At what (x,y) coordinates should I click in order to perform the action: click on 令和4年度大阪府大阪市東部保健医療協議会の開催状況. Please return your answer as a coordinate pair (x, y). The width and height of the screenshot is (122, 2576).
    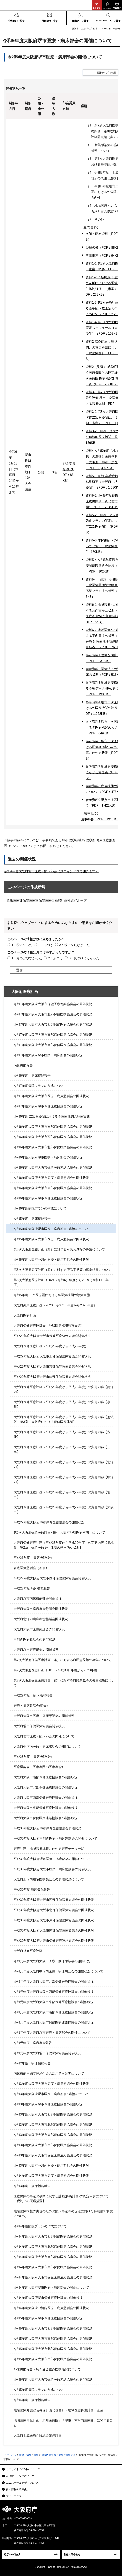
    Looking at the image, I should click on (53, 2267).